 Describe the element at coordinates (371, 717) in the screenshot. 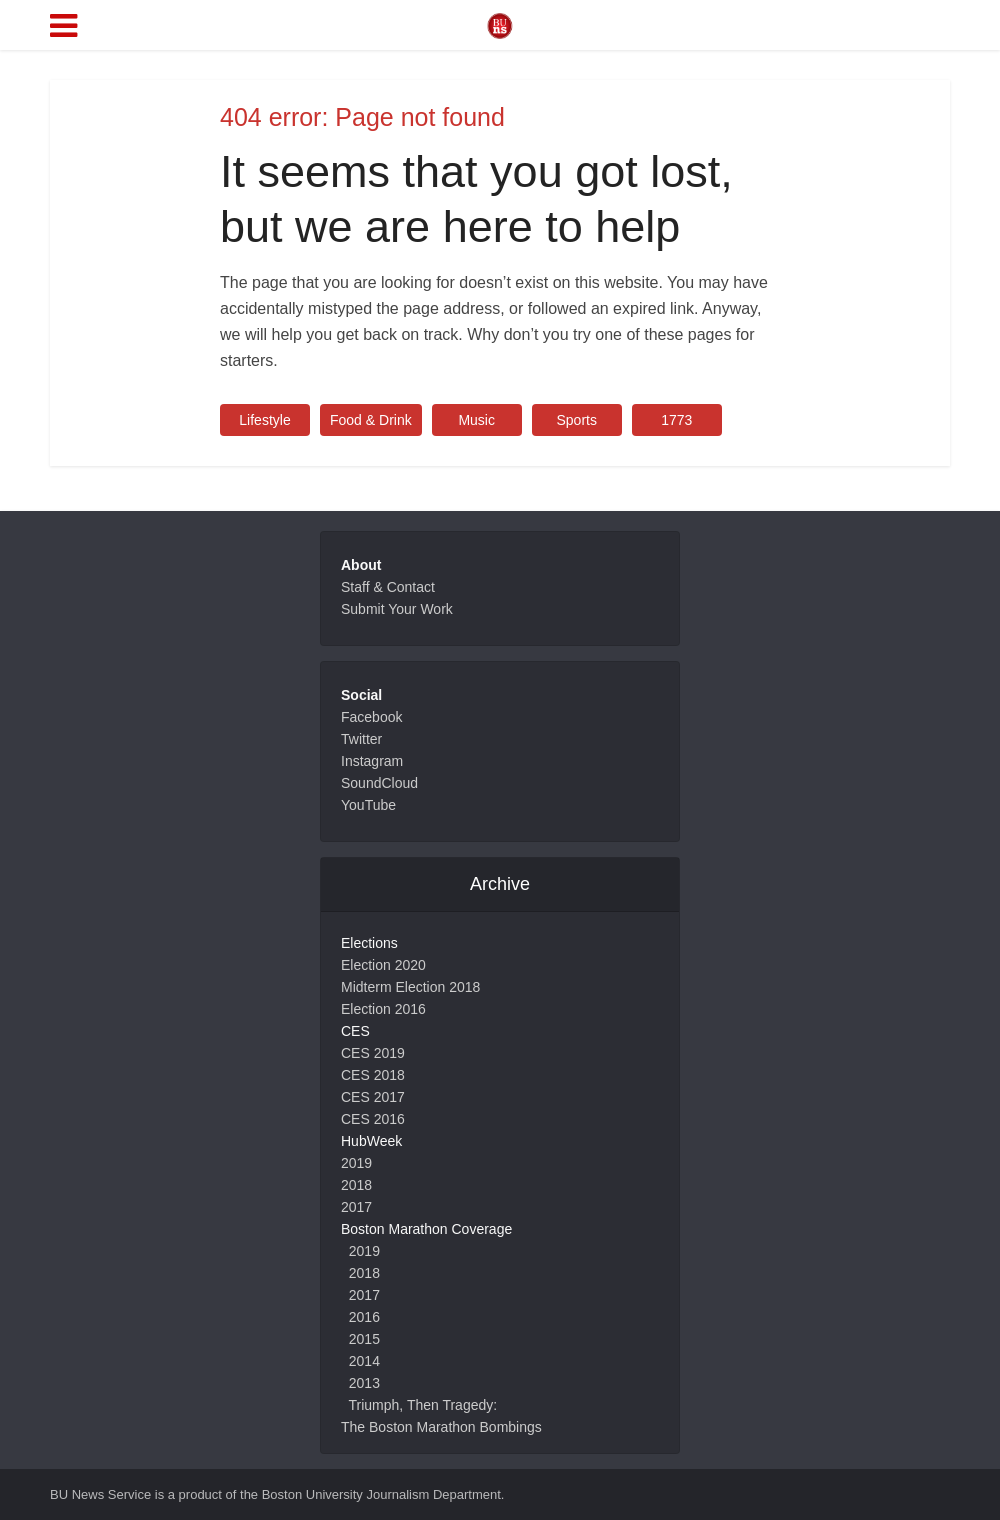

I see `Facebook` at that location.